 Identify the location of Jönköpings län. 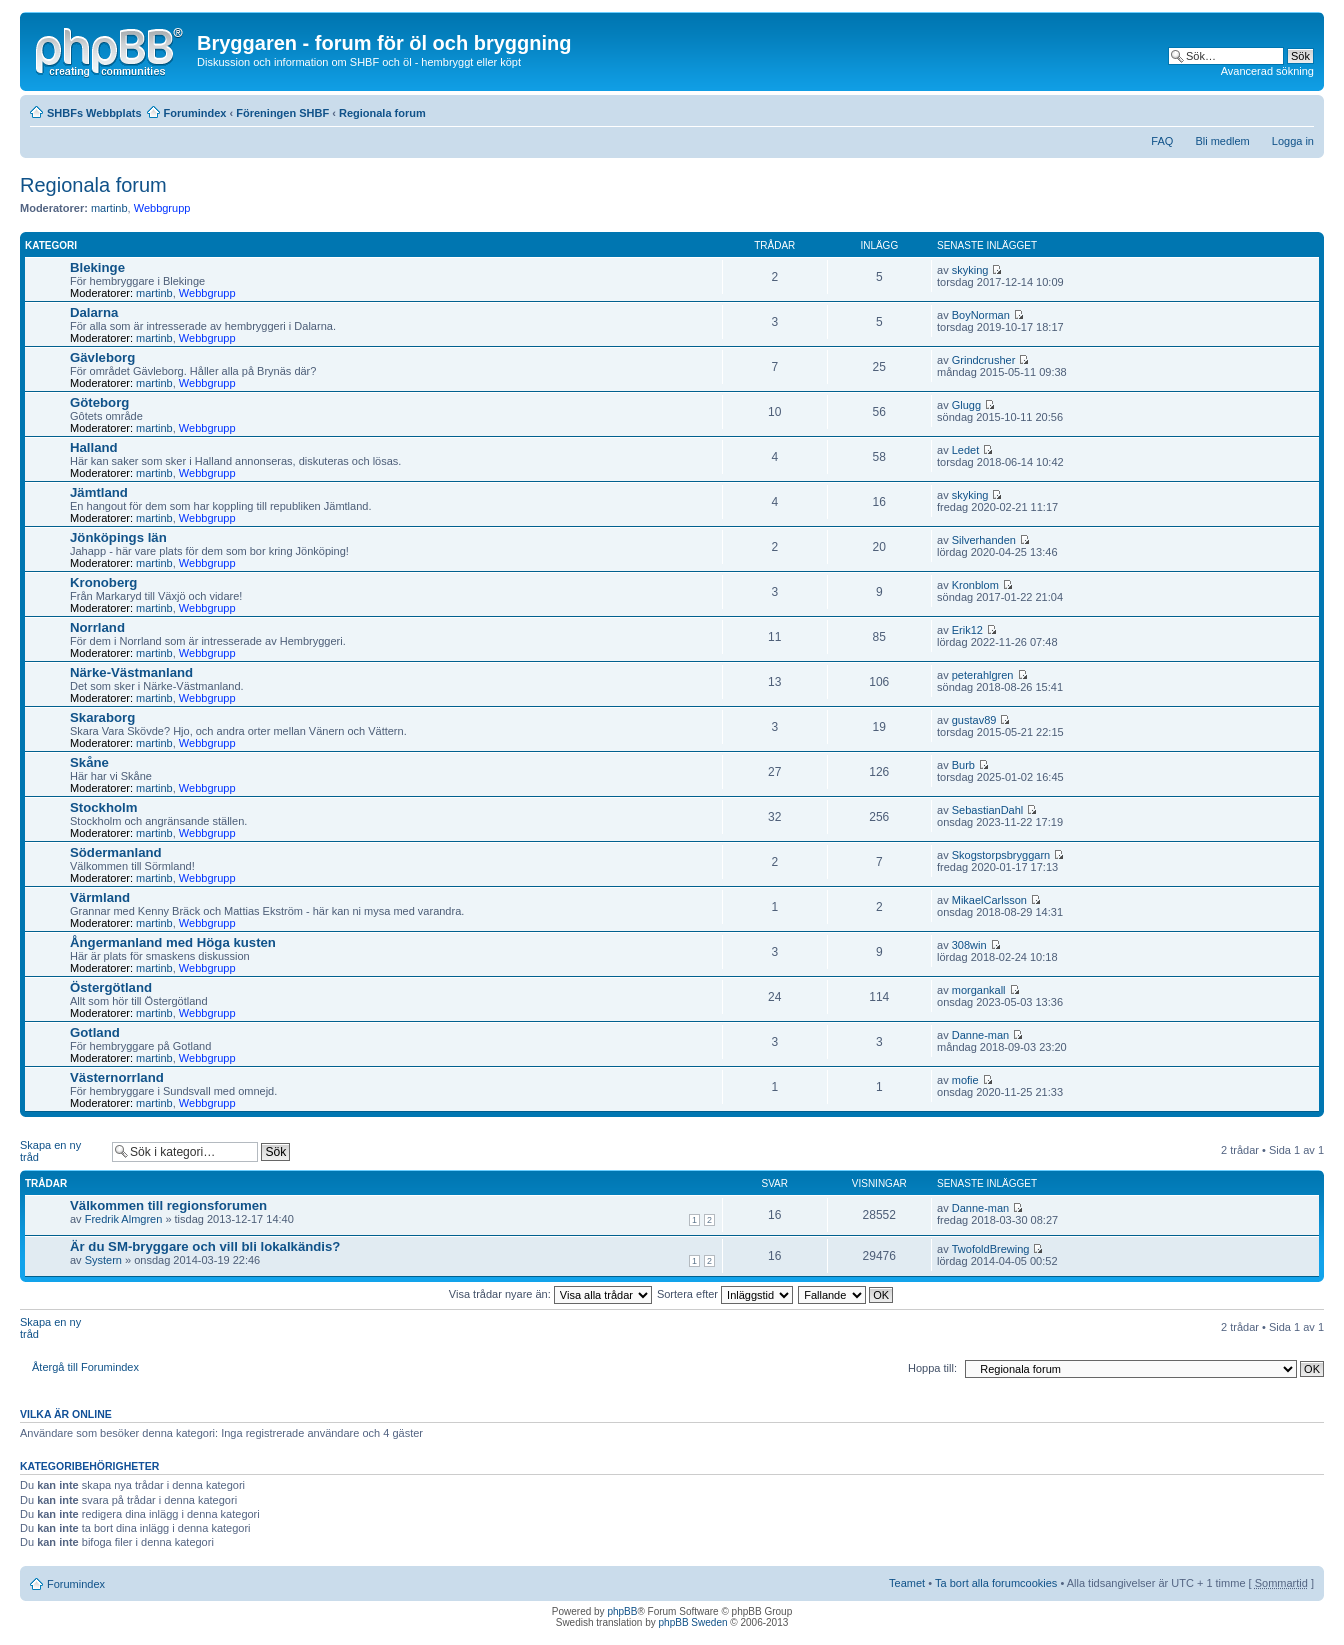
(118, 537).